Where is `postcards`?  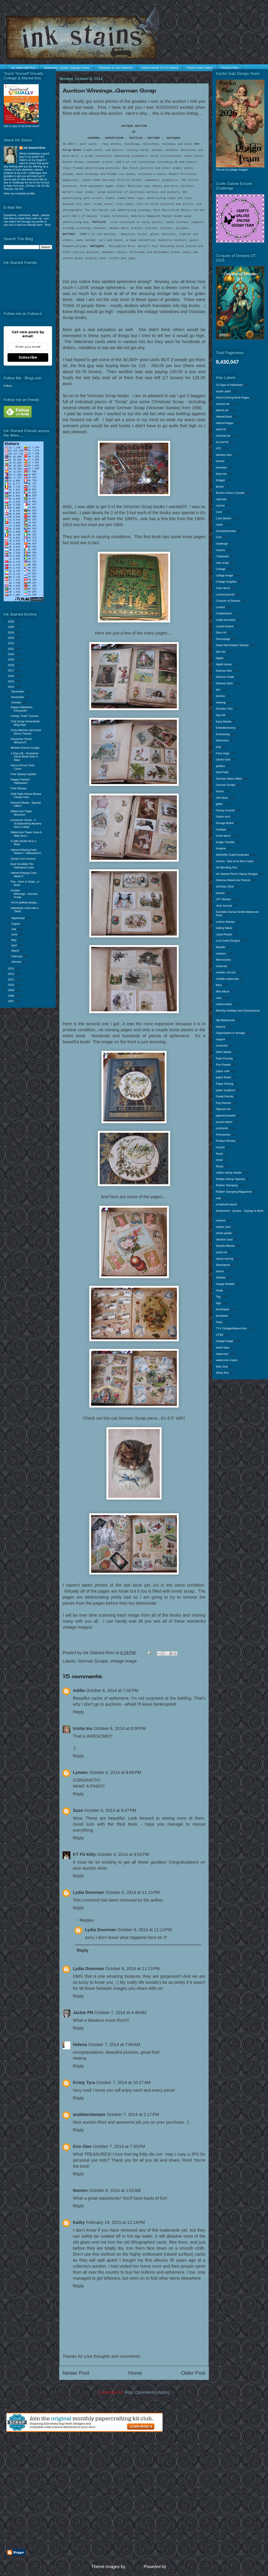 postcards is located at coordinates (222, 1128).